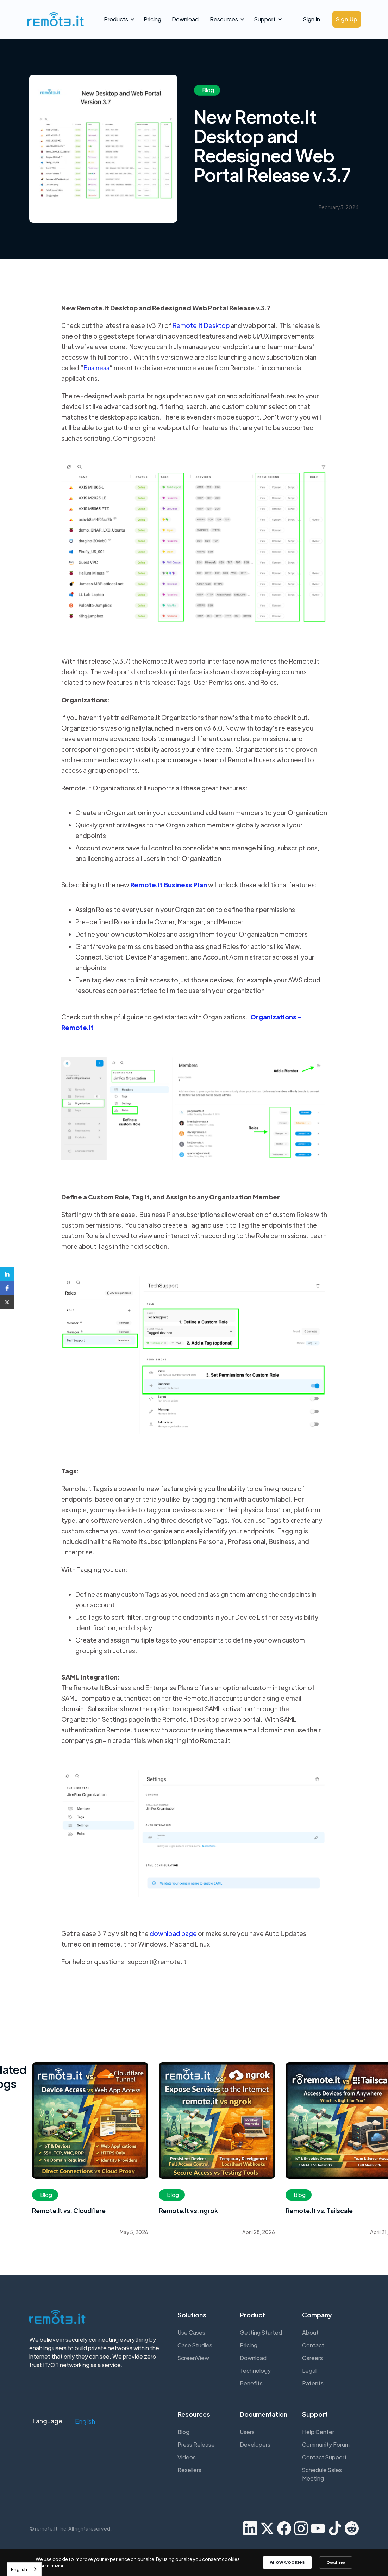 The width and height of the screenshot is (388, 2576). Describe the element at coordinates (196, 2444) in the screenshot. I see `Press Release` at that location.